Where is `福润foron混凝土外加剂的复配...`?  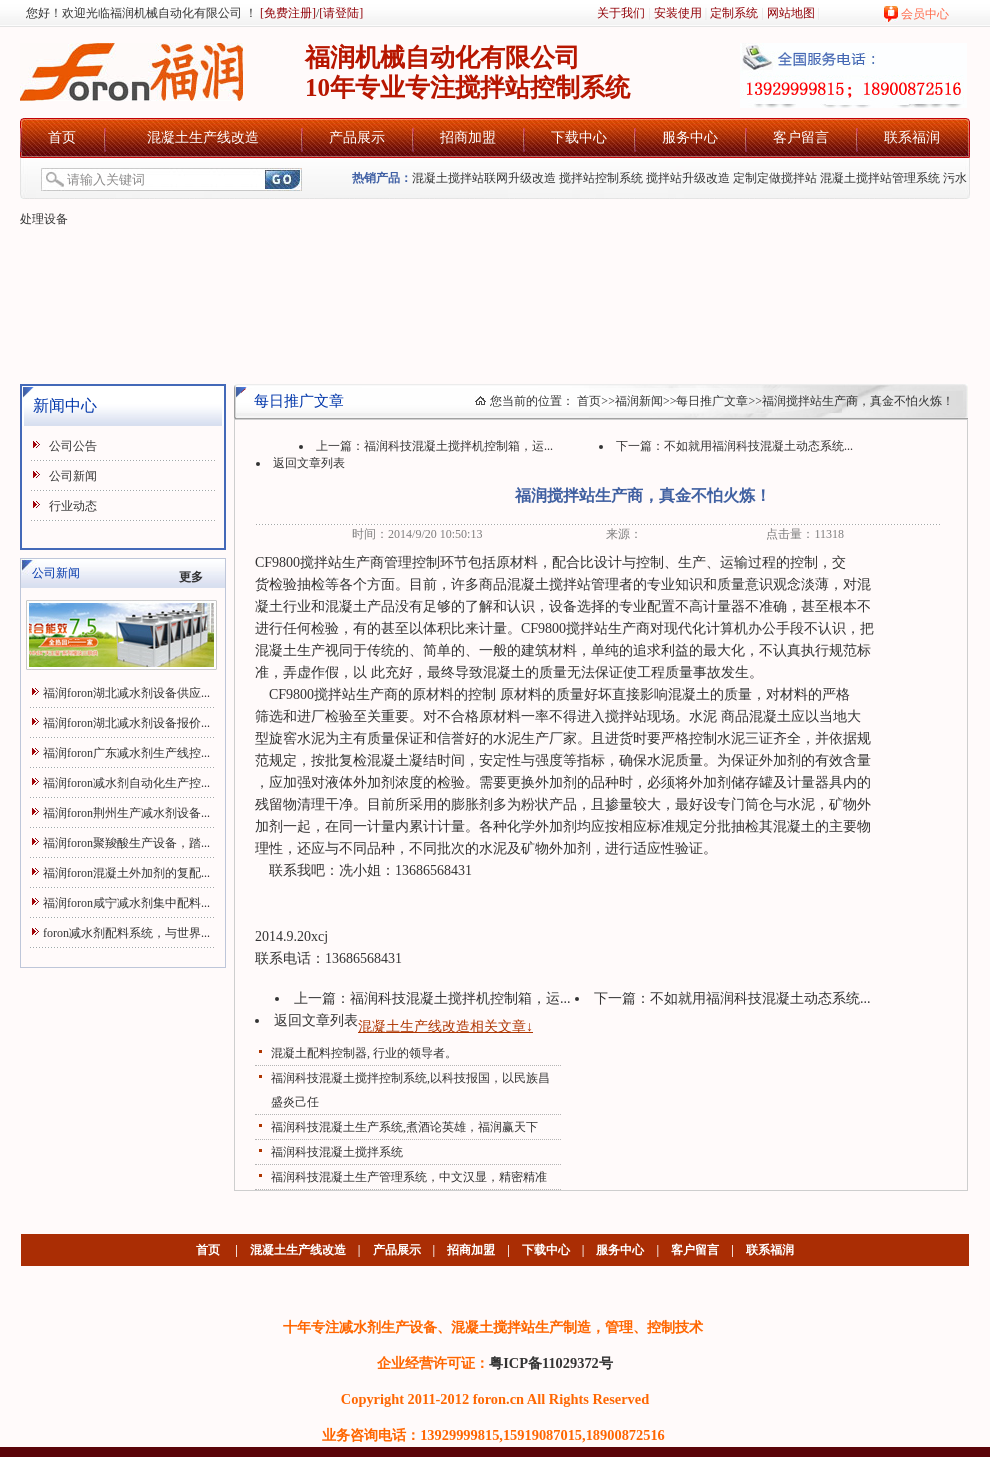
福润foron混凝土外加剂的复配... is located at coordinates (126, 873).